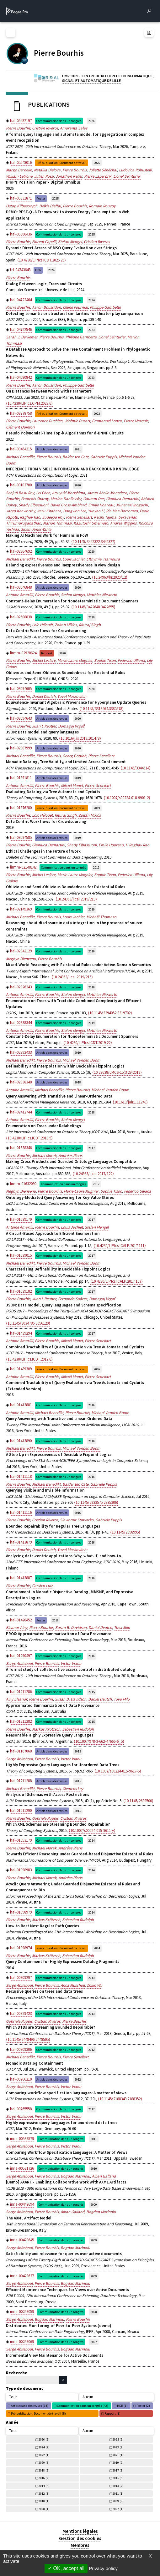 Image resolution: width=160 pixels, height=2576 pixels. Describe the element at coordinates (119, 1245) in the screenshot. I see `⟨10.4230/LIPIcs.ICALP.2017.111⟩` at that location.